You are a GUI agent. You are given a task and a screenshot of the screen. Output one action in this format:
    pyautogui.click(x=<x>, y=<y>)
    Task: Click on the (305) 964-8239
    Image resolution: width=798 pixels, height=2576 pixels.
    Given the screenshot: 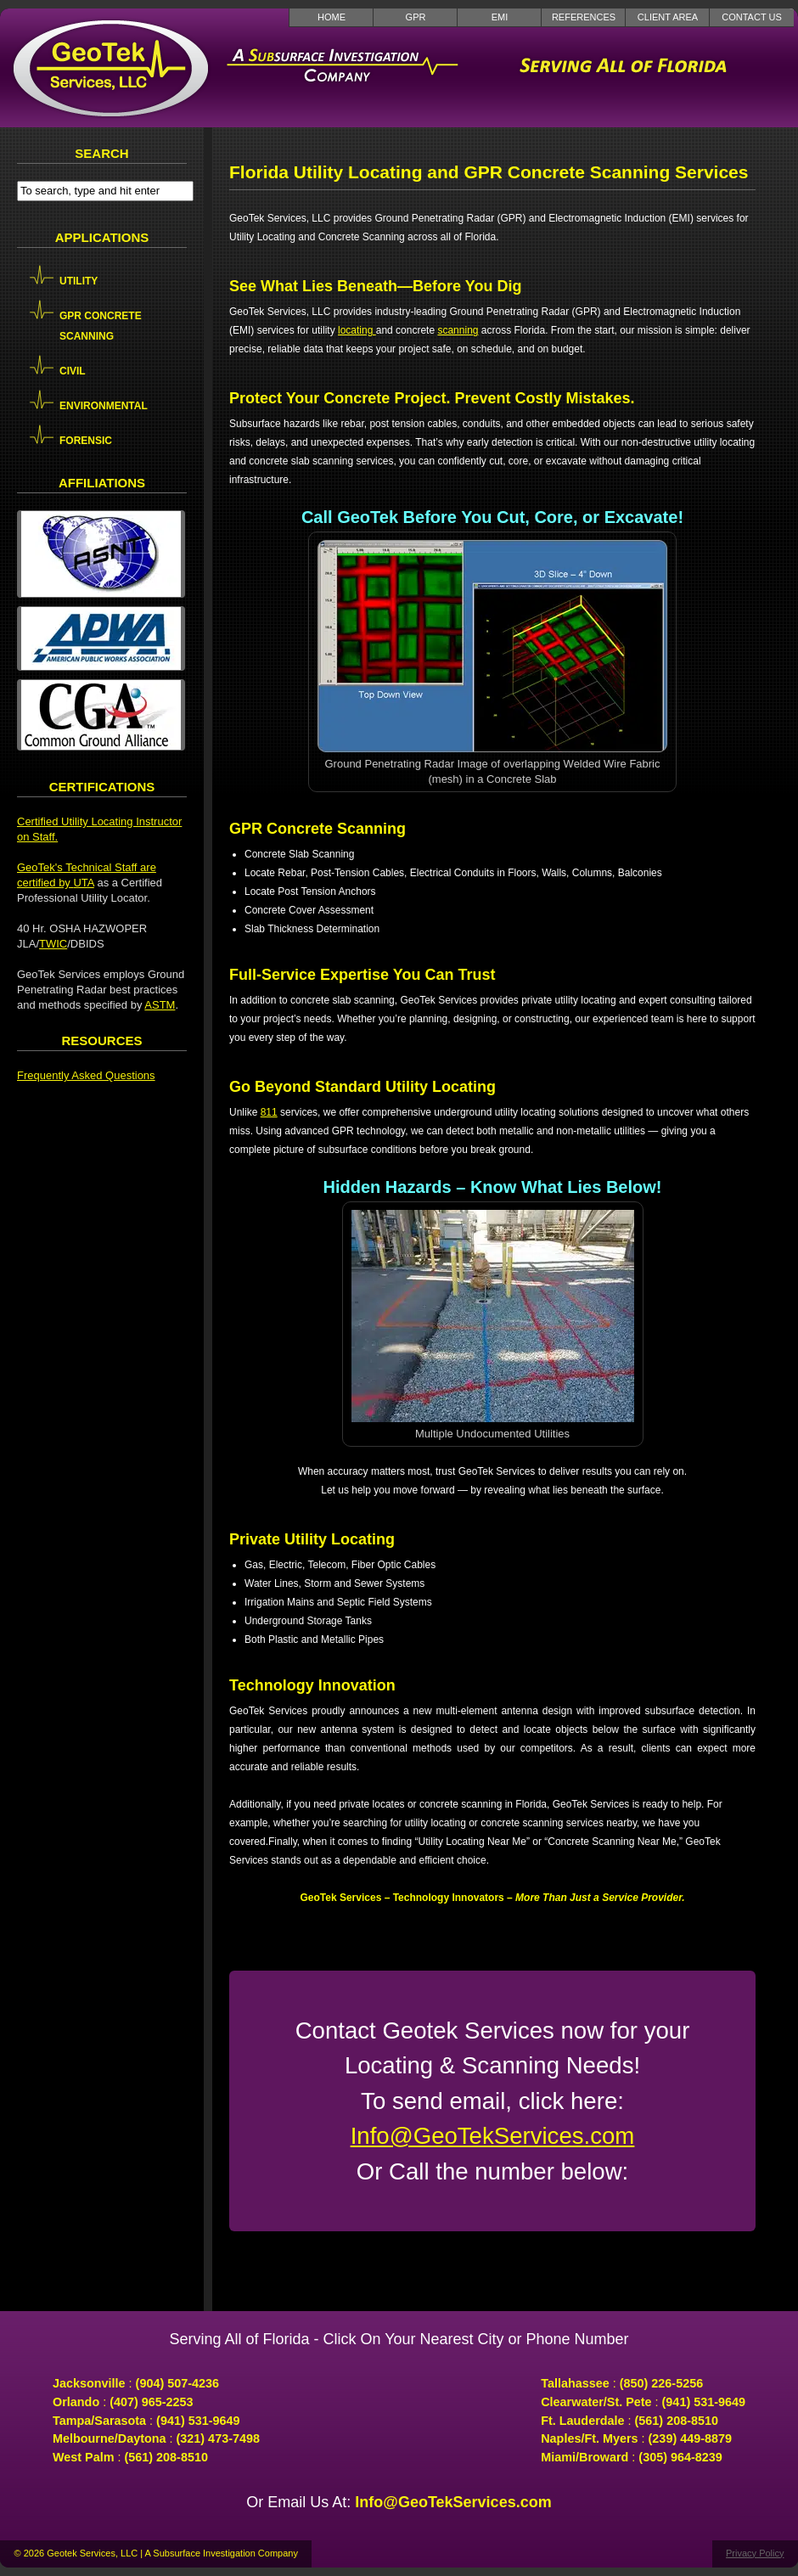 What is the action you would take?
    pyautogui.click(x=680, y=2457)
    